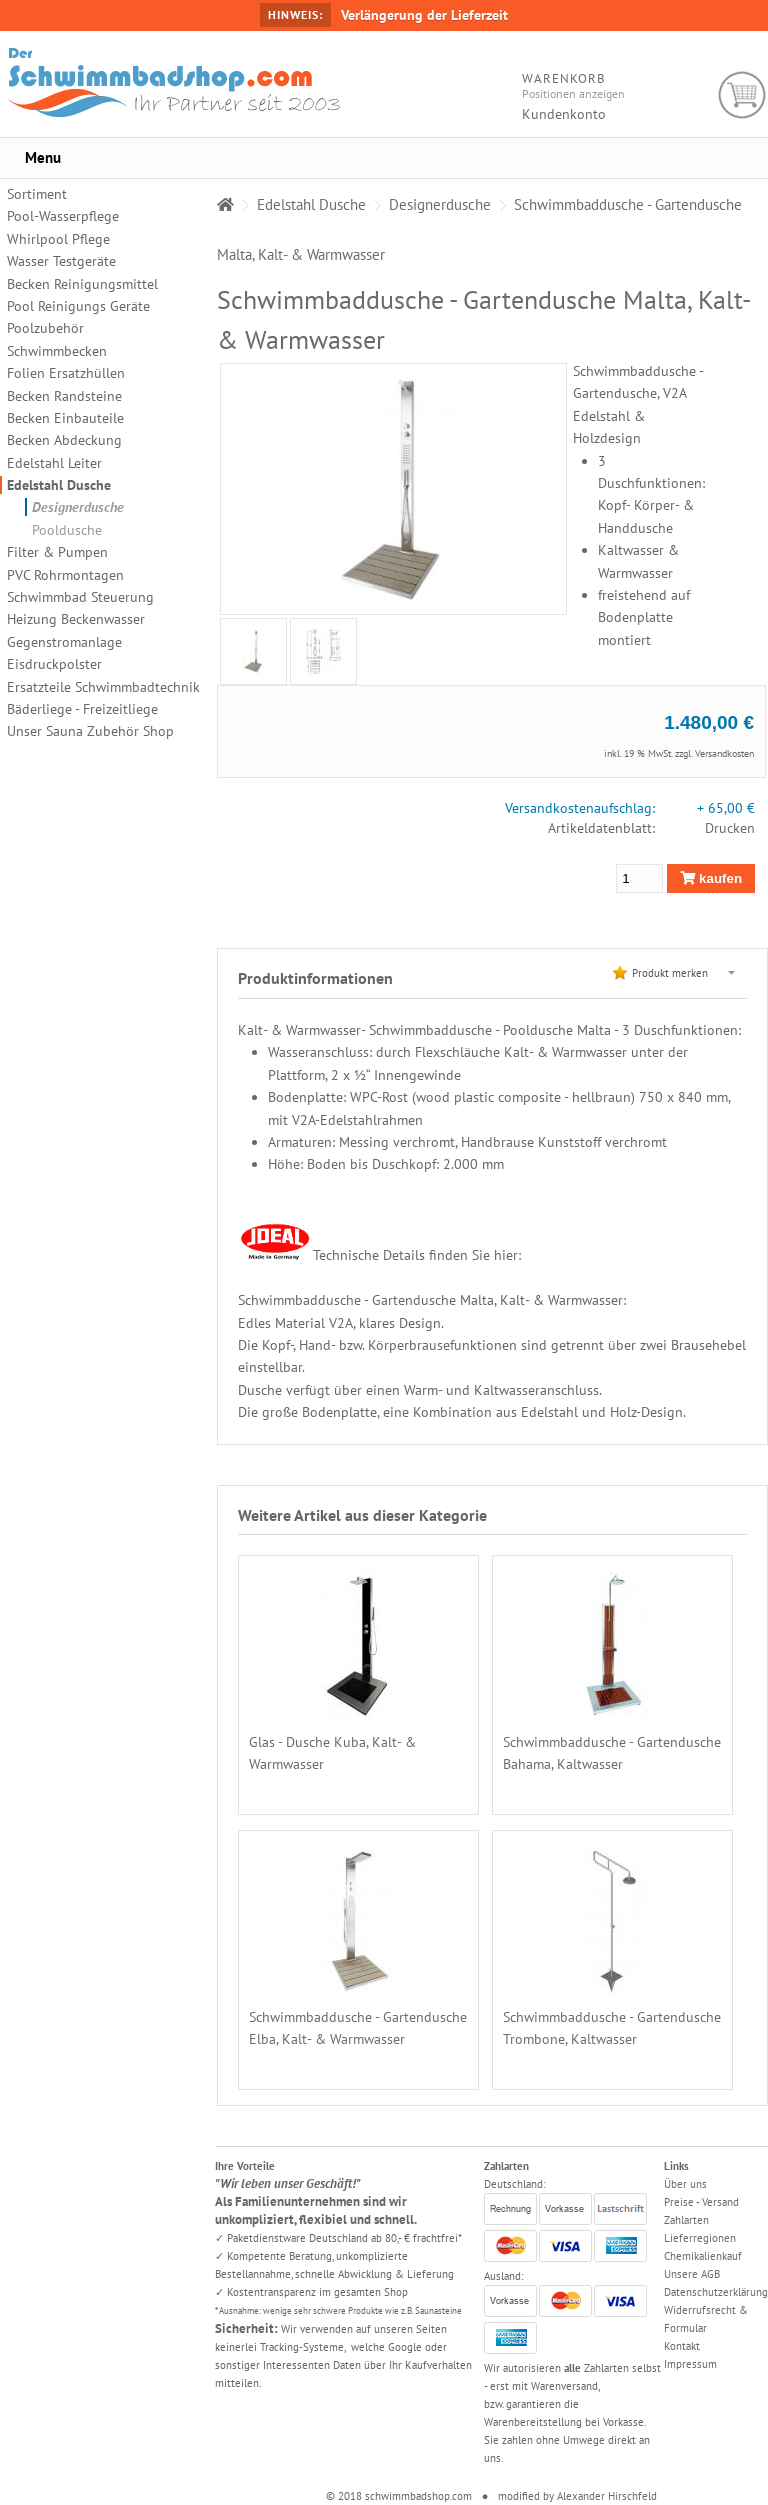 The height and width of the screenshot is (2505, 768). What do you see at coordinates (703, 2256) in the screenshot?
I see `Chemikalienkauf` at bounding box center [703, 2256].